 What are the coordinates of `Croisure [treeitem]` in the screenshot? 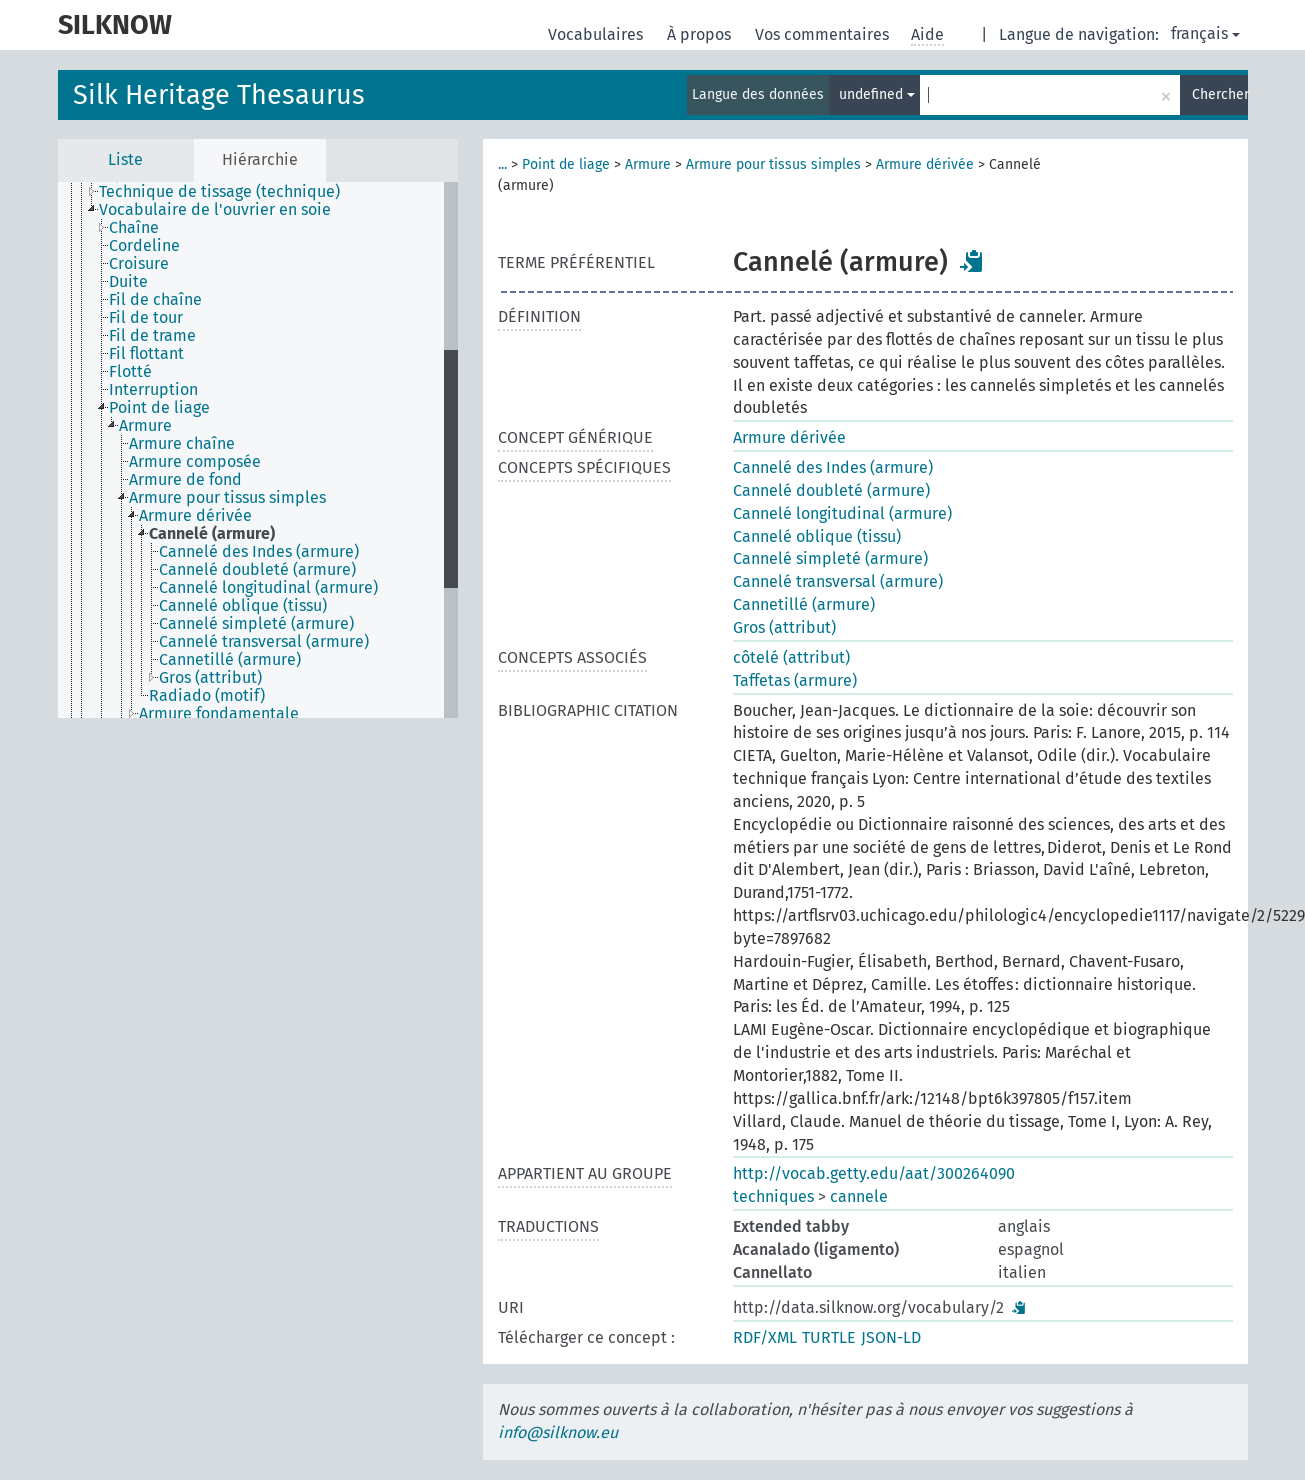 It's located at (139, 264).